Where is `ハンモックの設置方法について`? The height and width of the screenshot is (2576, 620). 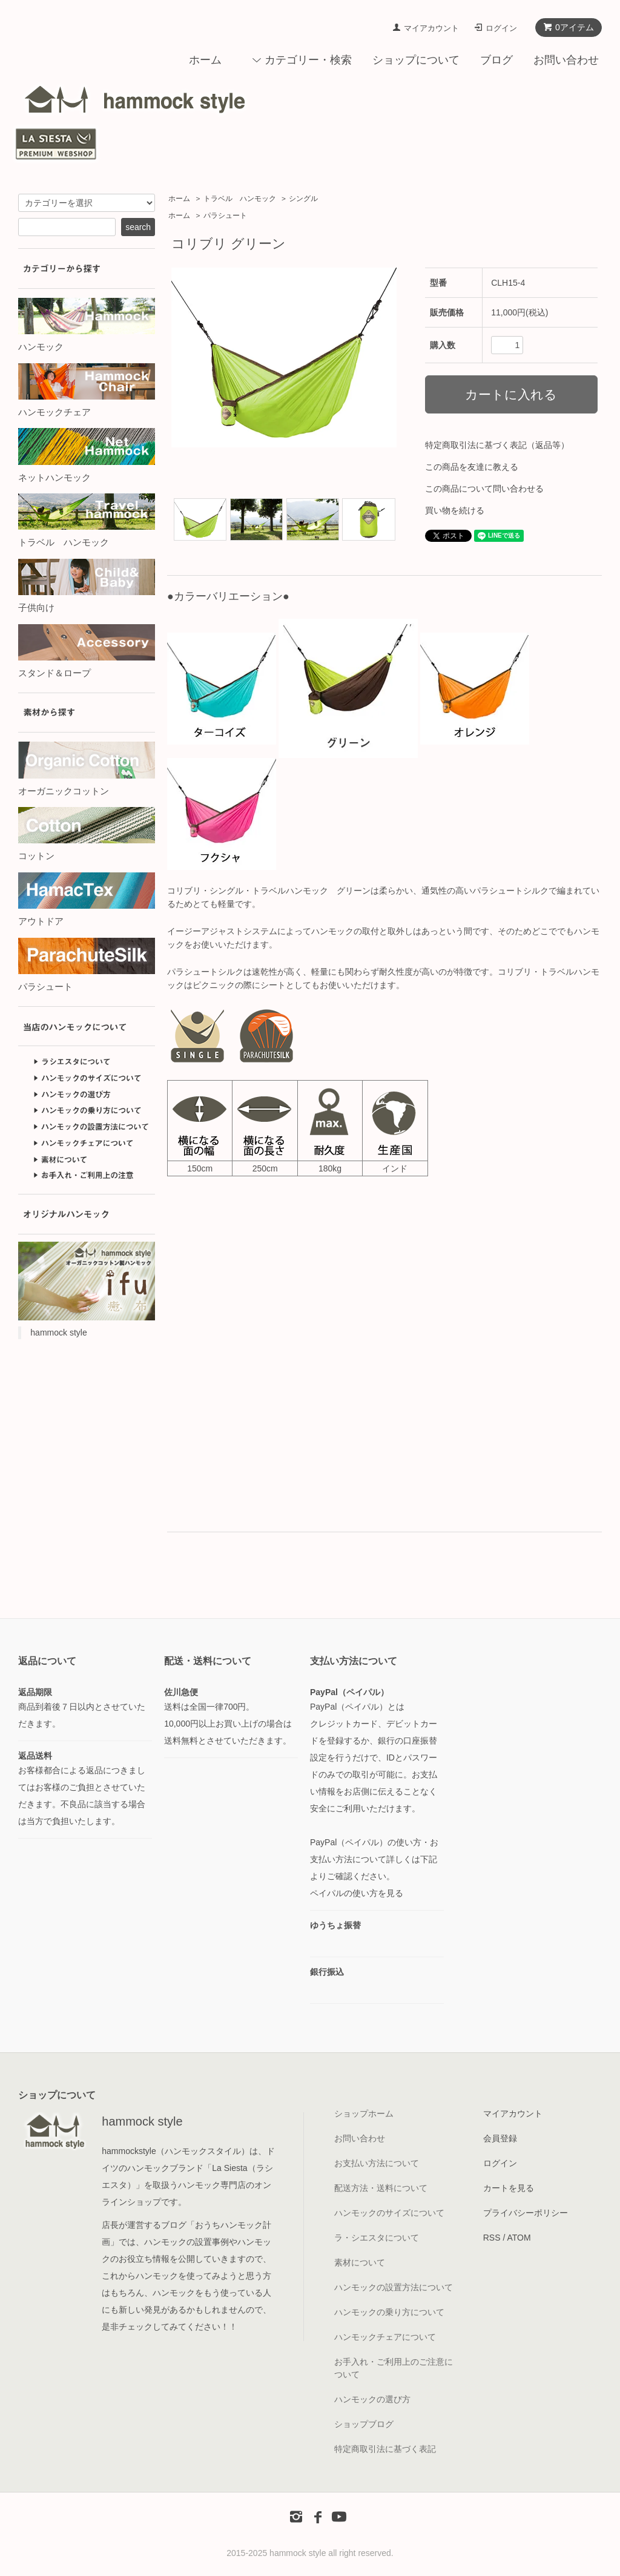
ハンモックの設置方法について is located at coordinates (393, 2287).